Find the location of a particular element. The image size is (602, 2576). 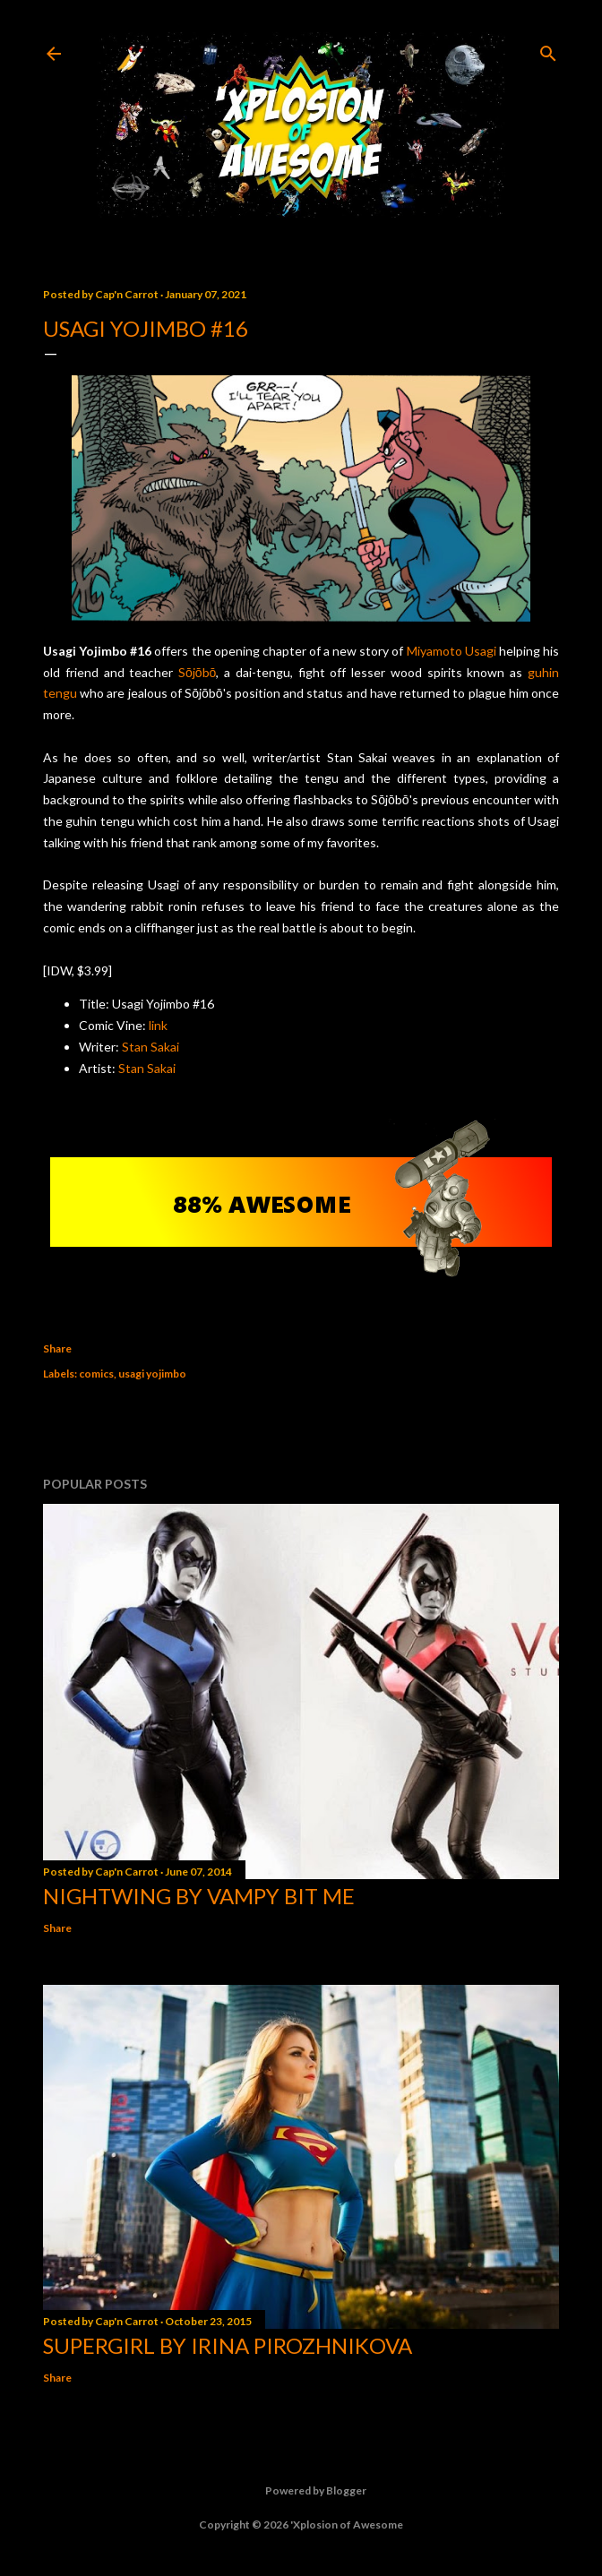

Miyamoto Usagi is located at coordinates (451, 650).